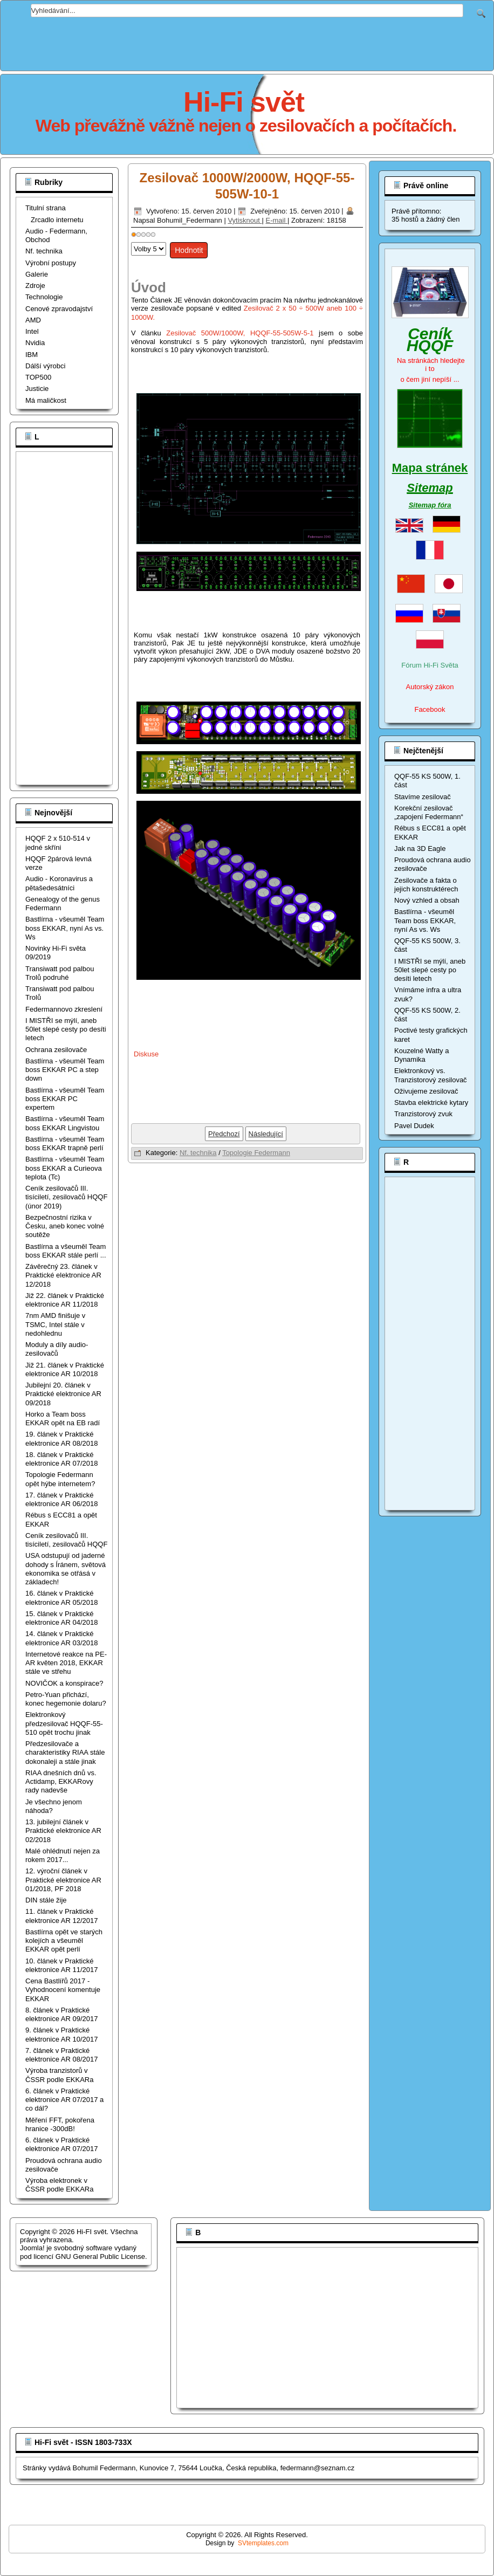 The image size is (494, 2576). What do you see at coordinates (430, 505) in the screenshot?
I see `Sitemap fóra` at bounding box center [430, 505].